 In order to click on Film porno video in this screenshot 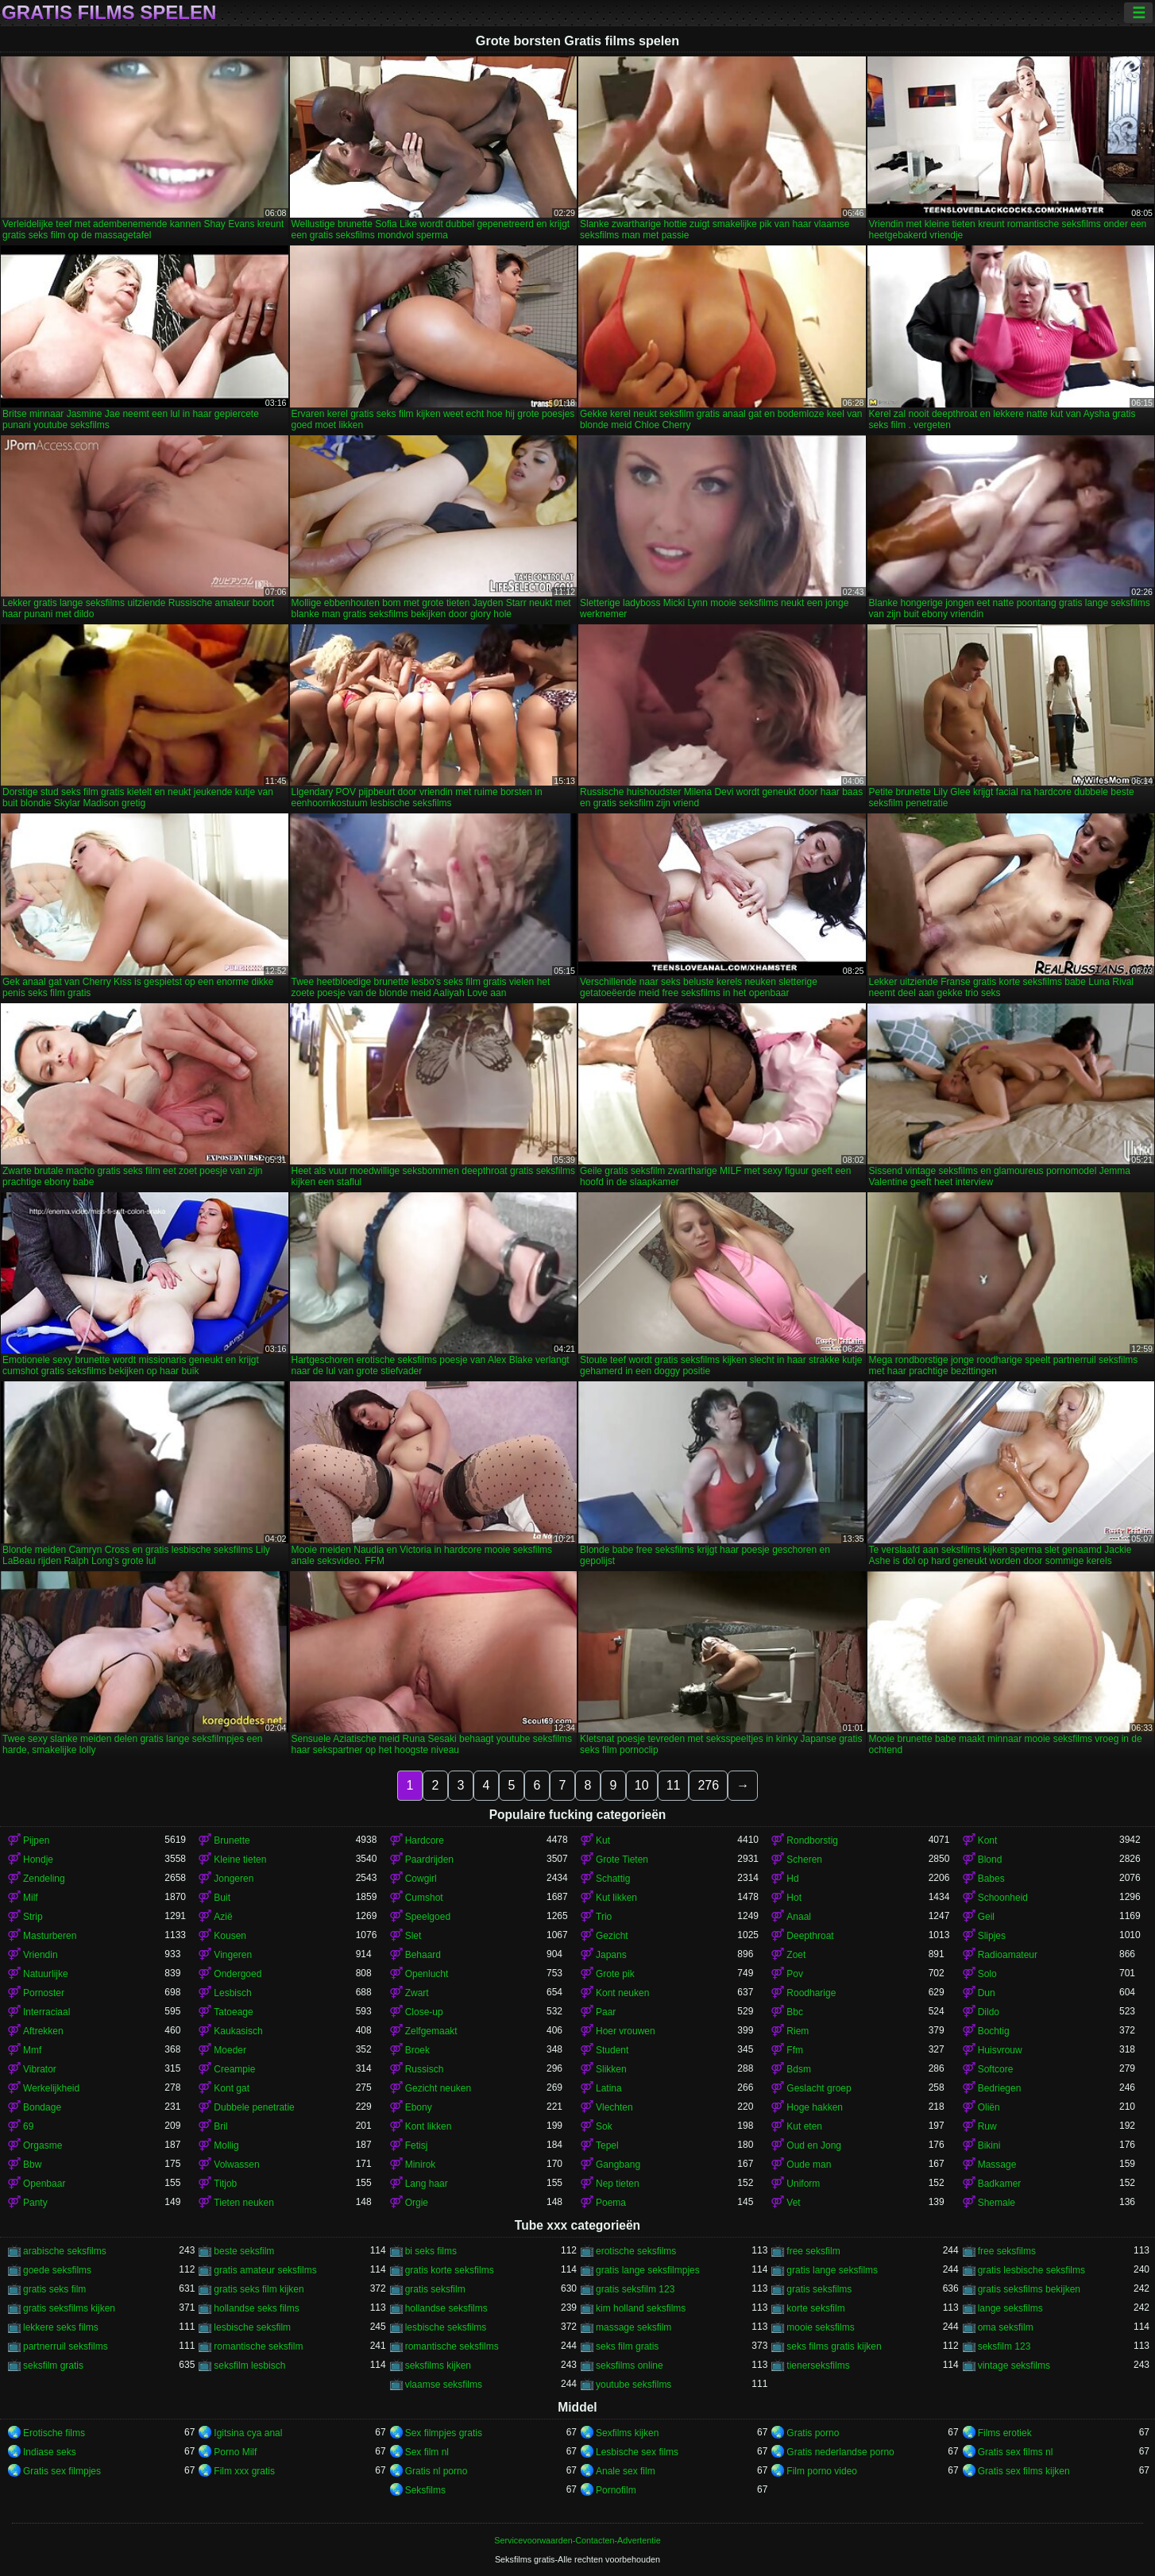, I will do `click(821, 2471)`.